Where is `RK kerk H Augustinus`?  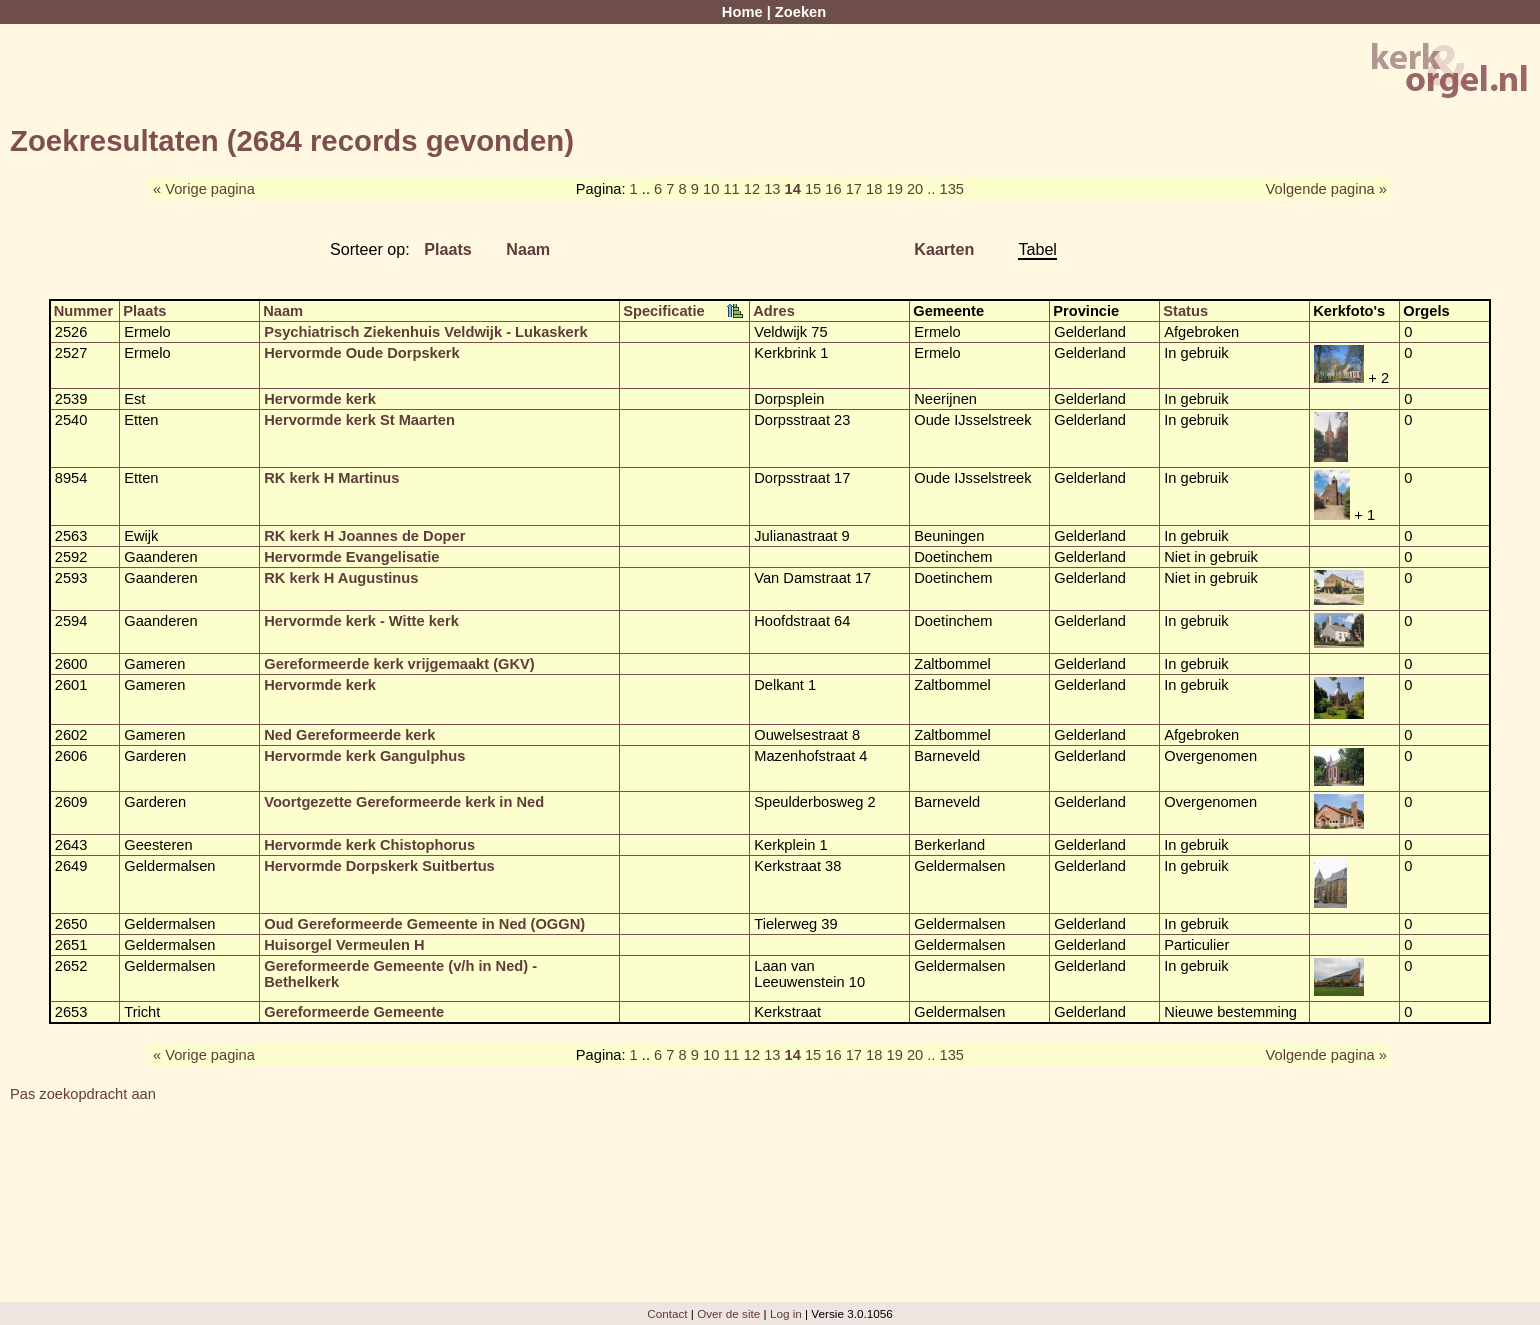 RK kerk H Augustinus is located at coordinates (341, 578).